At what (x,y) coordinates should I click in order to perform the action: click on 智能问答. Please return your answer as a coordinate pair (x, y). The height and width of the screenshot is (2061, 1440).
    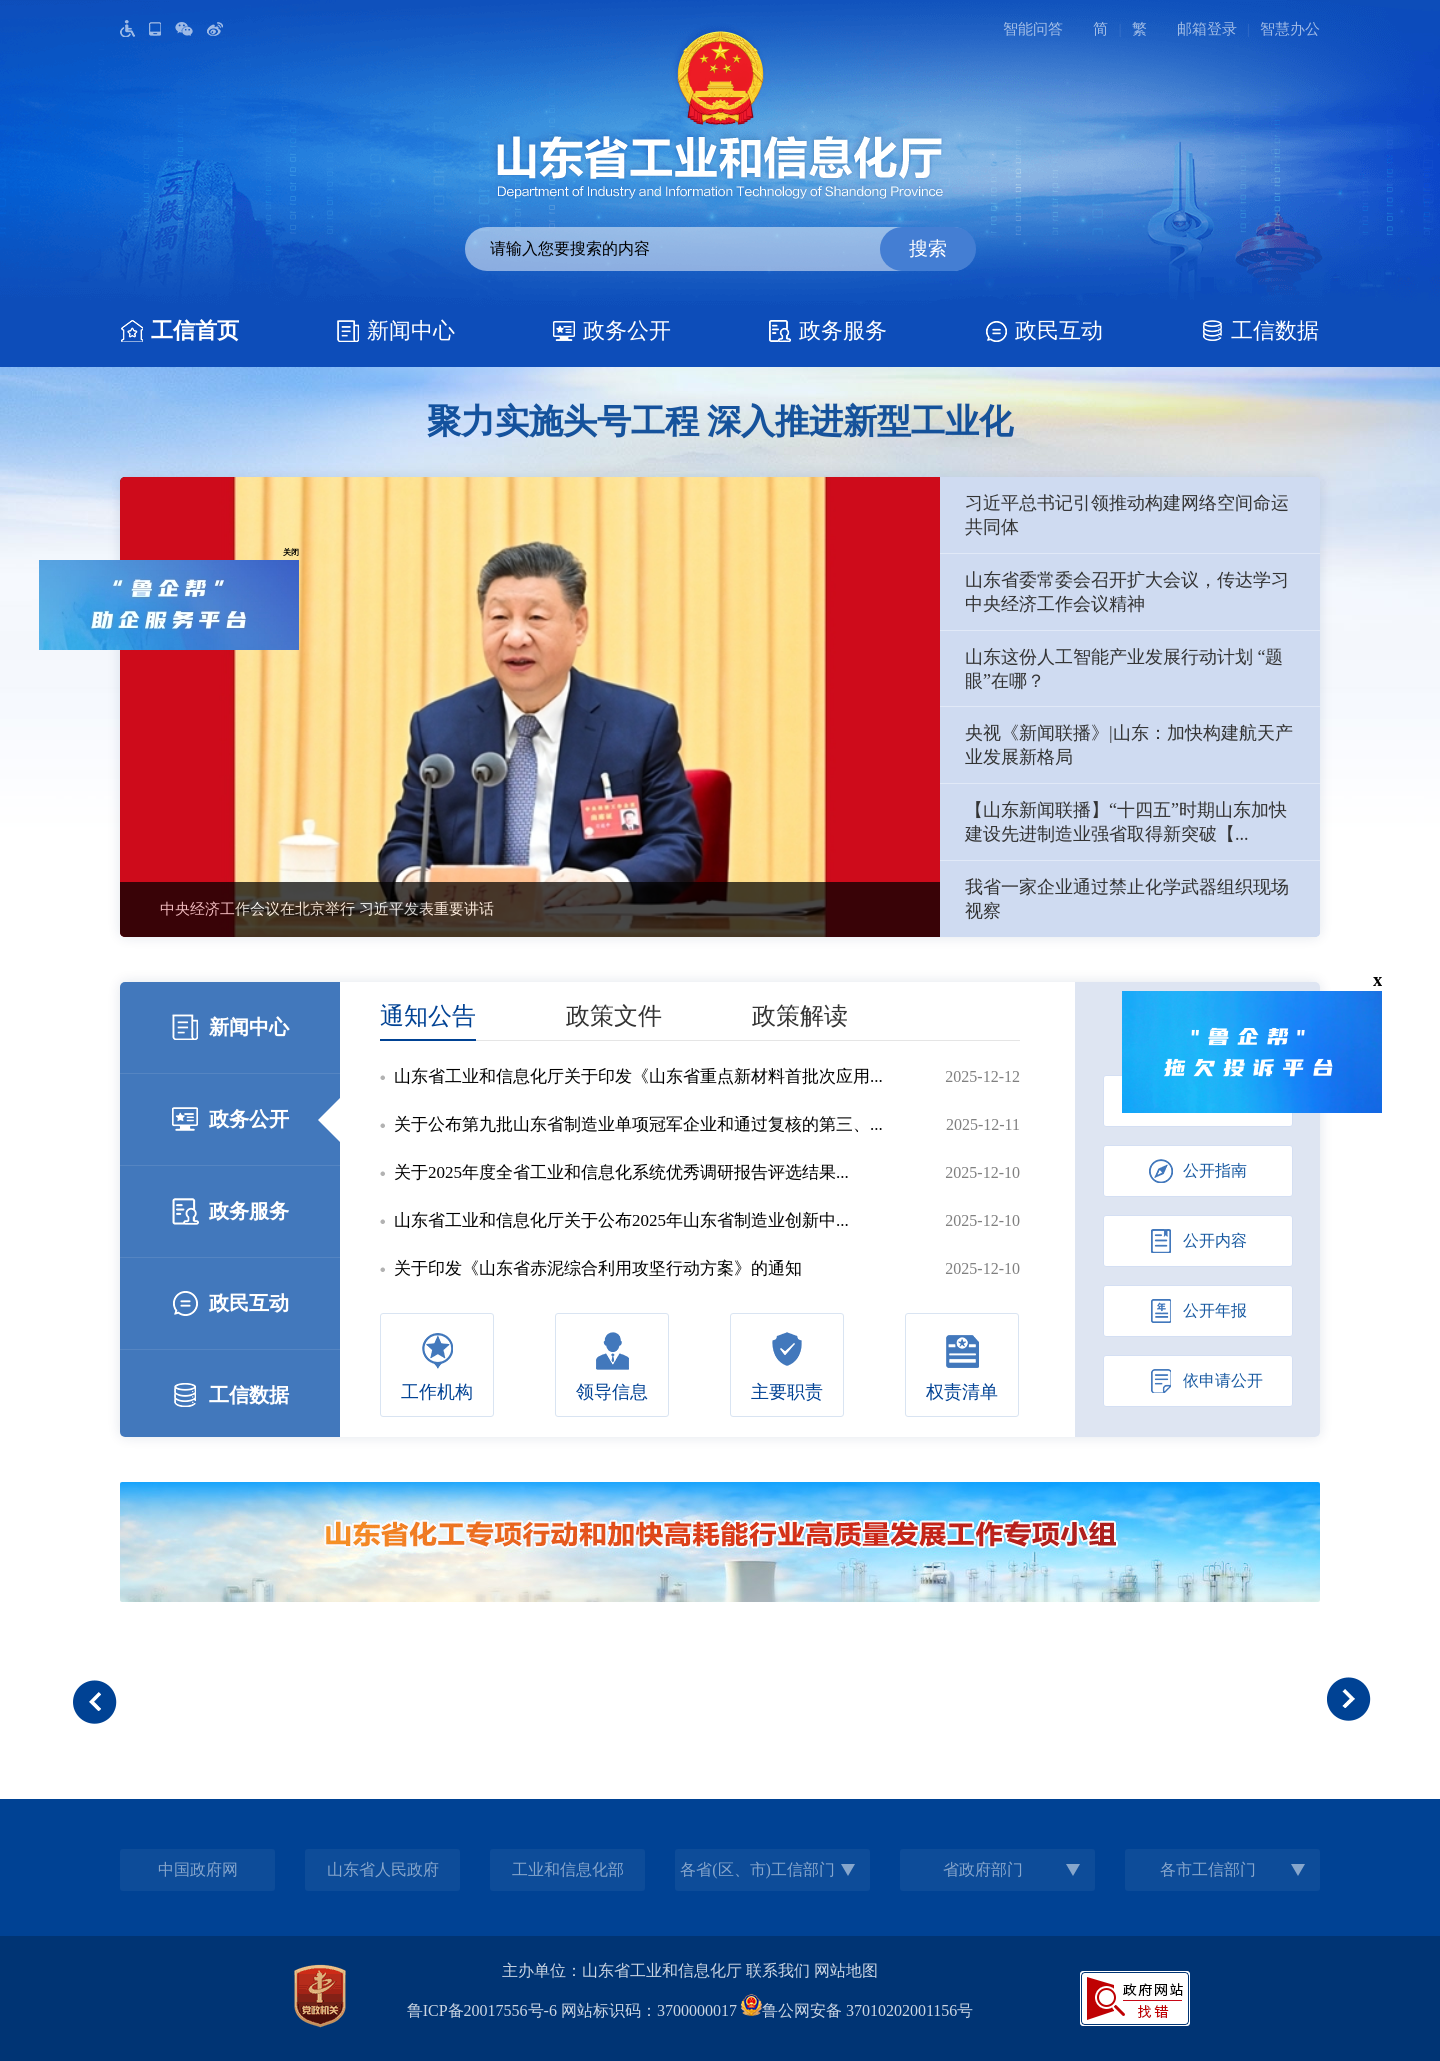
    Looking at the image, I should click on (1033, 29).